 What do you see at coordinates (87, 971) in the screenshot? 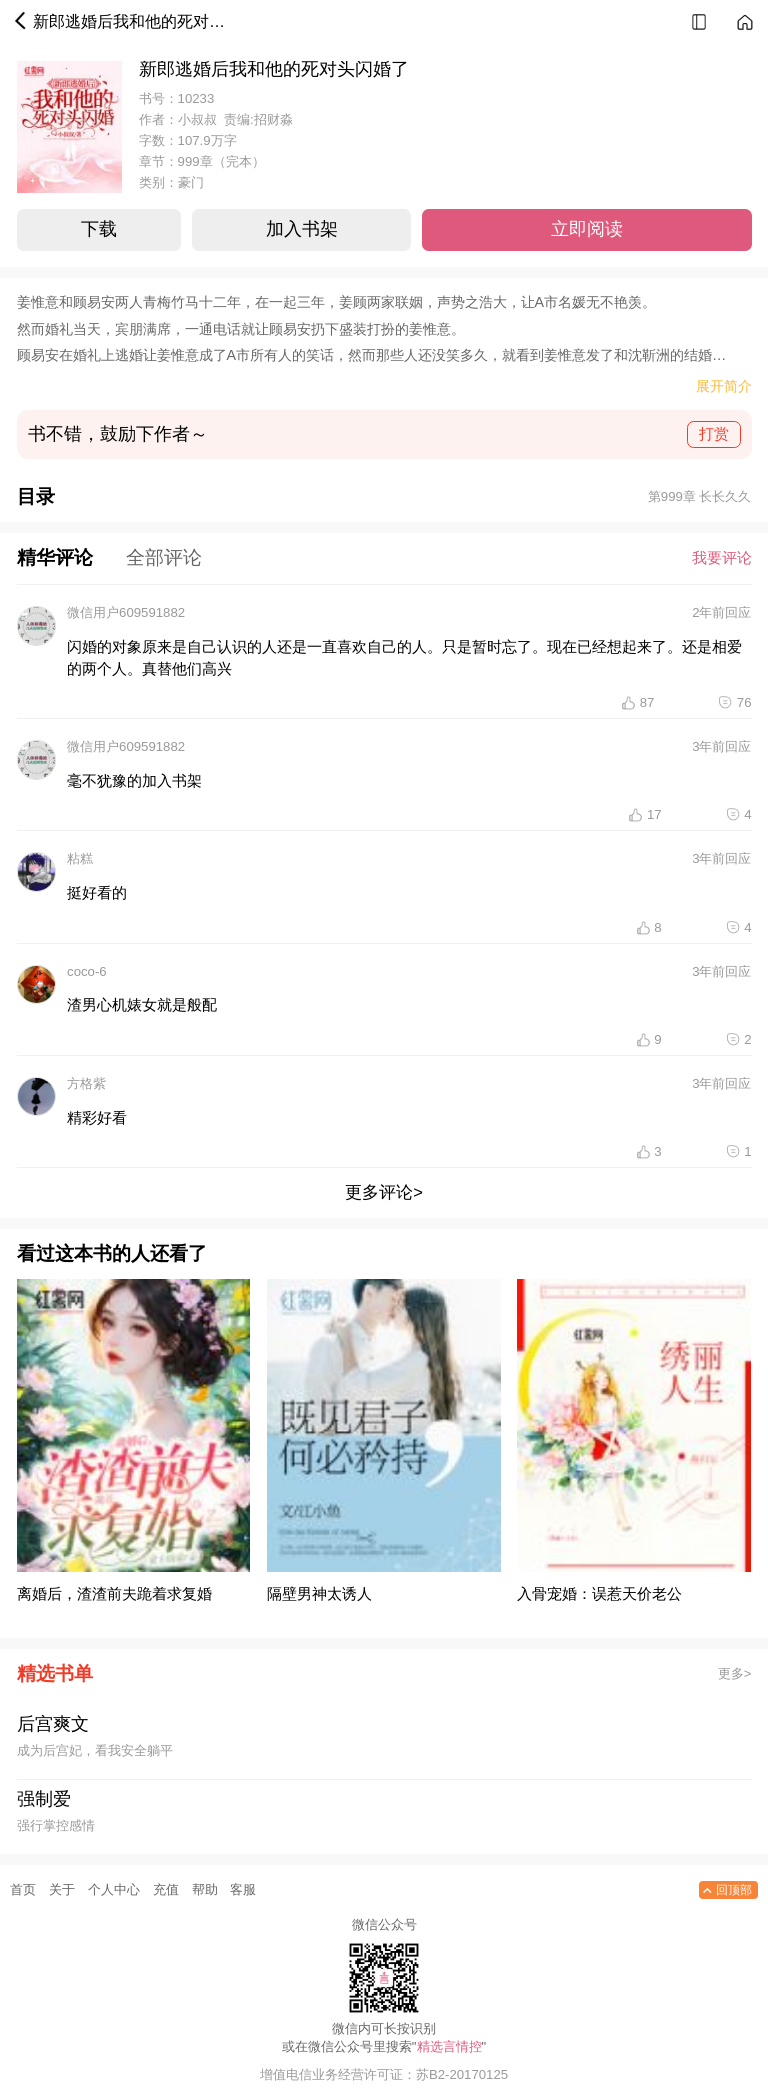
I see `coco-6` at bounding box center [87, 971].